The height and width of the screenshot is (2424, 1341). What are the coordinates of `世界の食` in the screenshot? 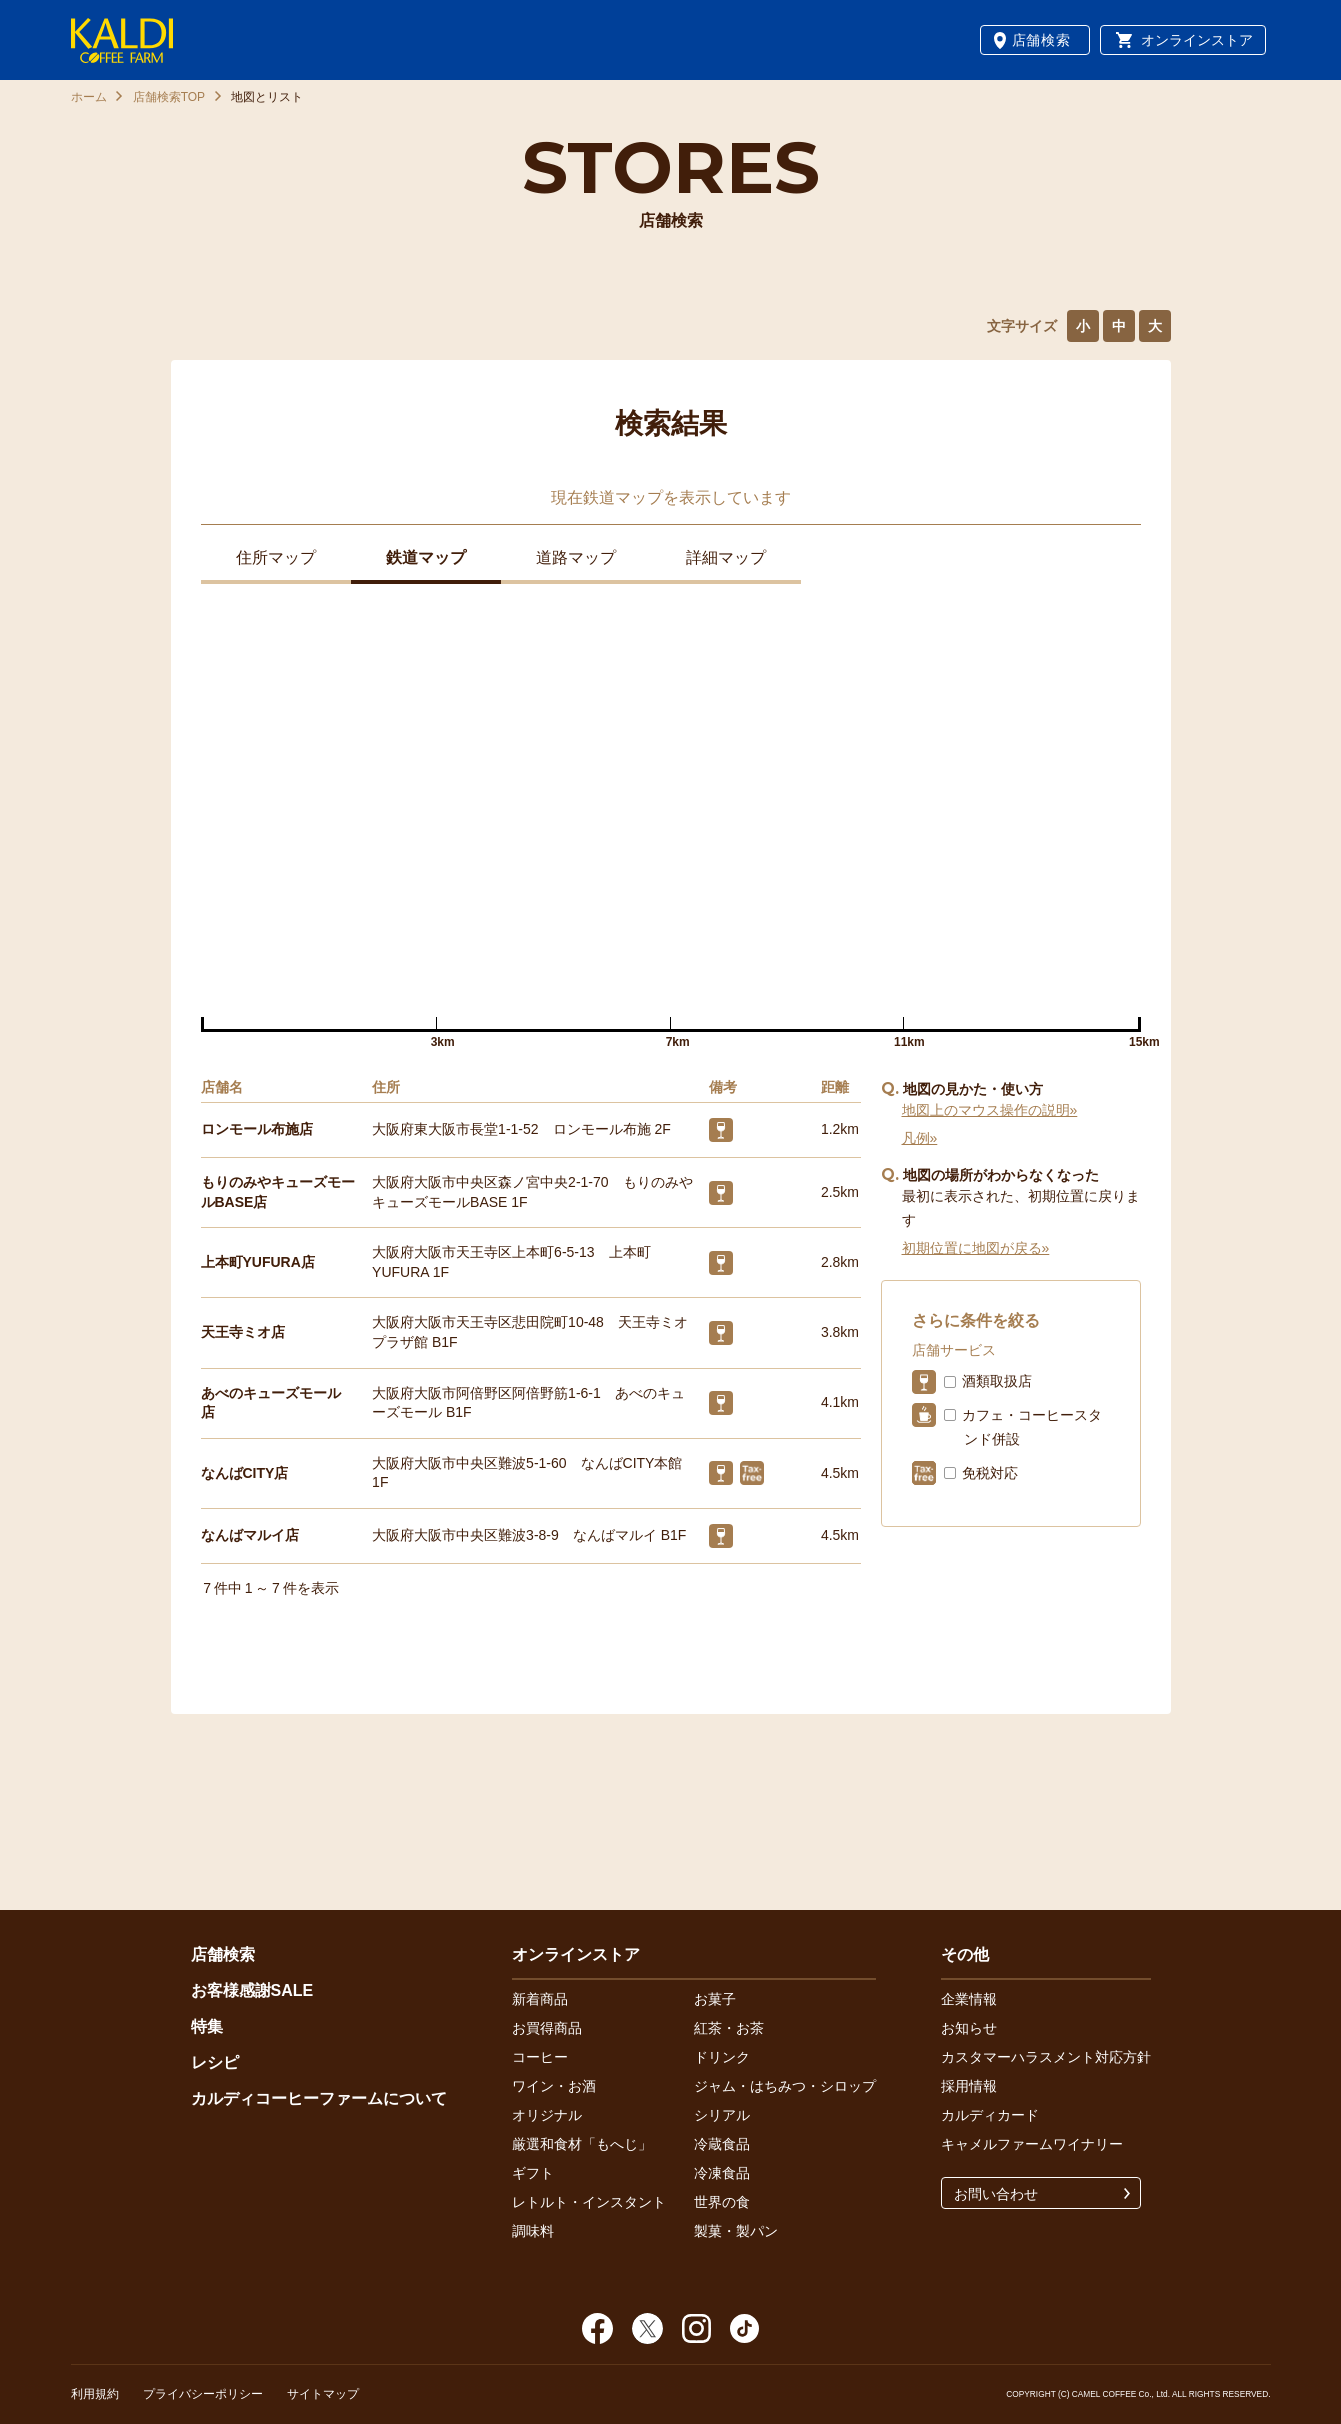 It's located at (722, 2202).